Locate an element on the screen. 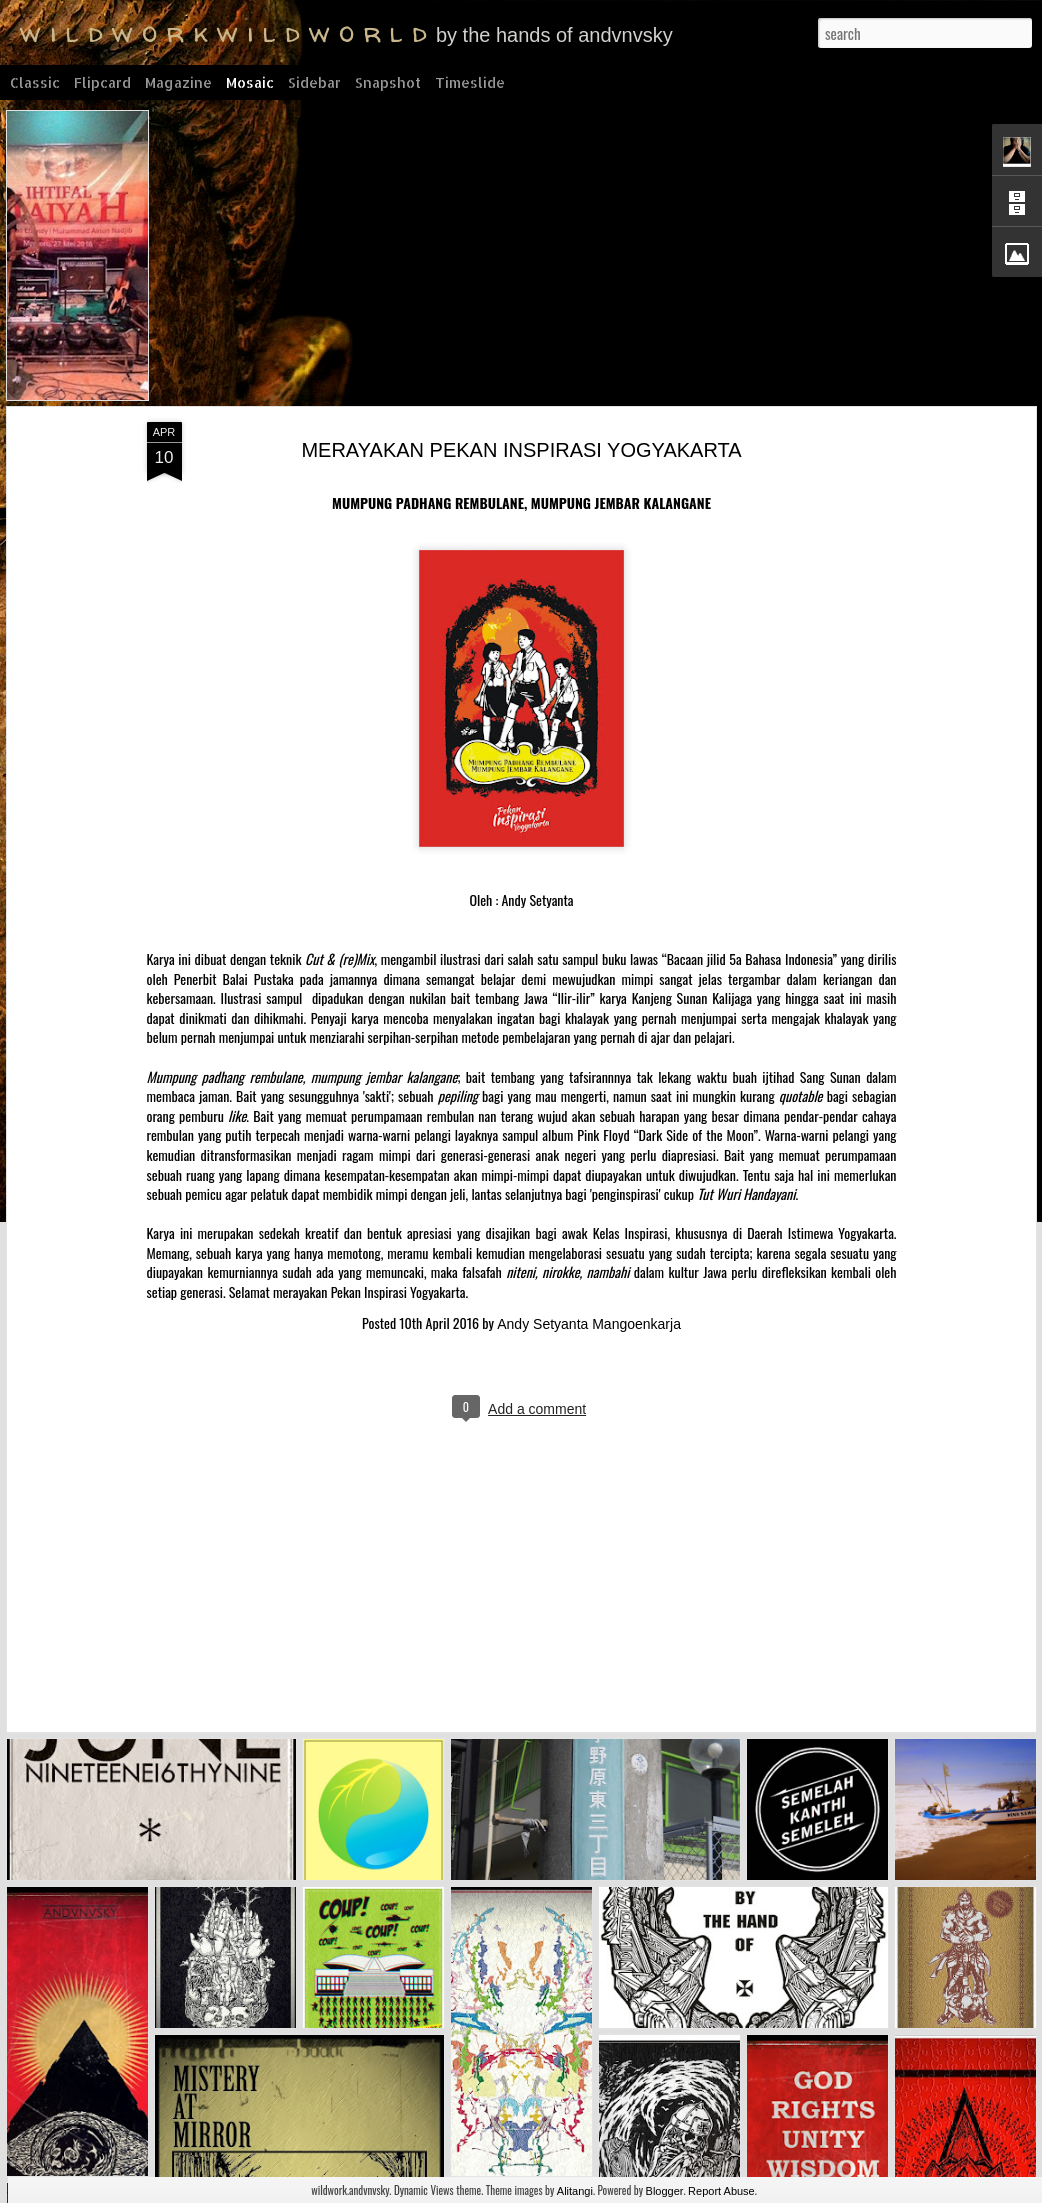 This screenshot has height=2203, width=1042. Report Abuse is located at coordinates (721, 2191).